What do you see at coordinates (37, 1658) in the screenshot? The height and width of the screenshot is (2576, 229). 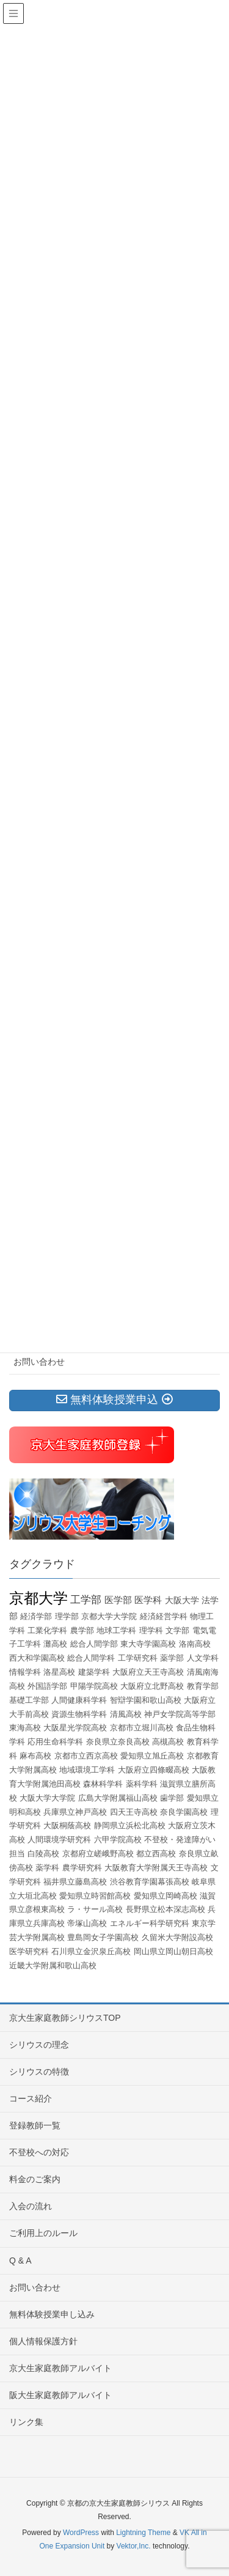 I see `西大和学園高校` at bounding box center [37, 1658].